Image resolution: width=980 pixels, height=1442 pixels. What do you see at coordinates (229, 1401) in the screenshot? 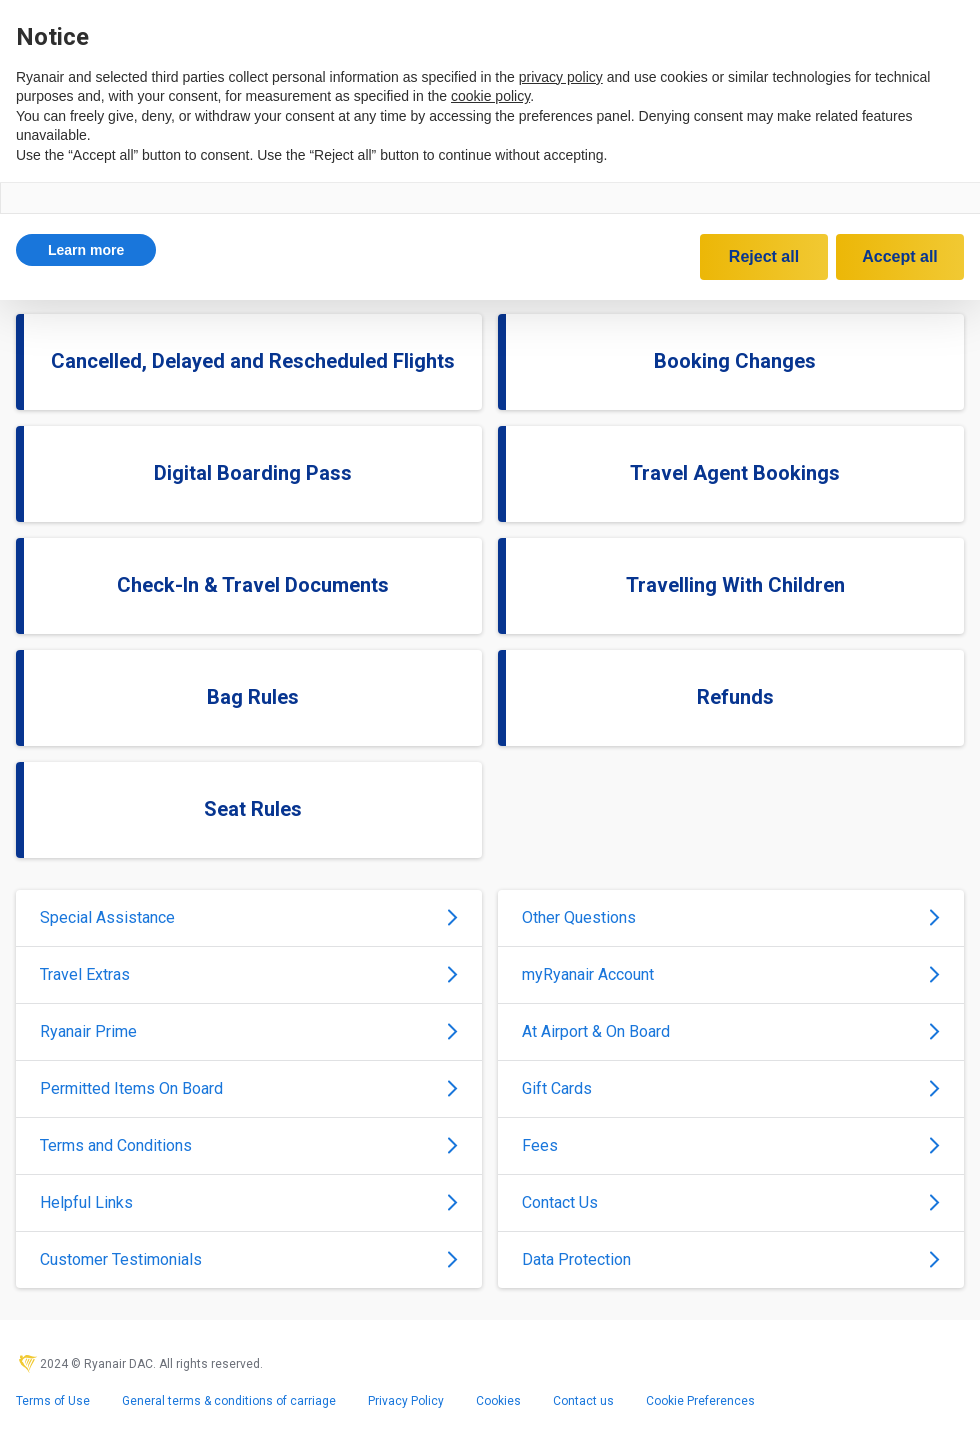
I see `General terms & conditions of carriage` at bounding box center [229, 1401].